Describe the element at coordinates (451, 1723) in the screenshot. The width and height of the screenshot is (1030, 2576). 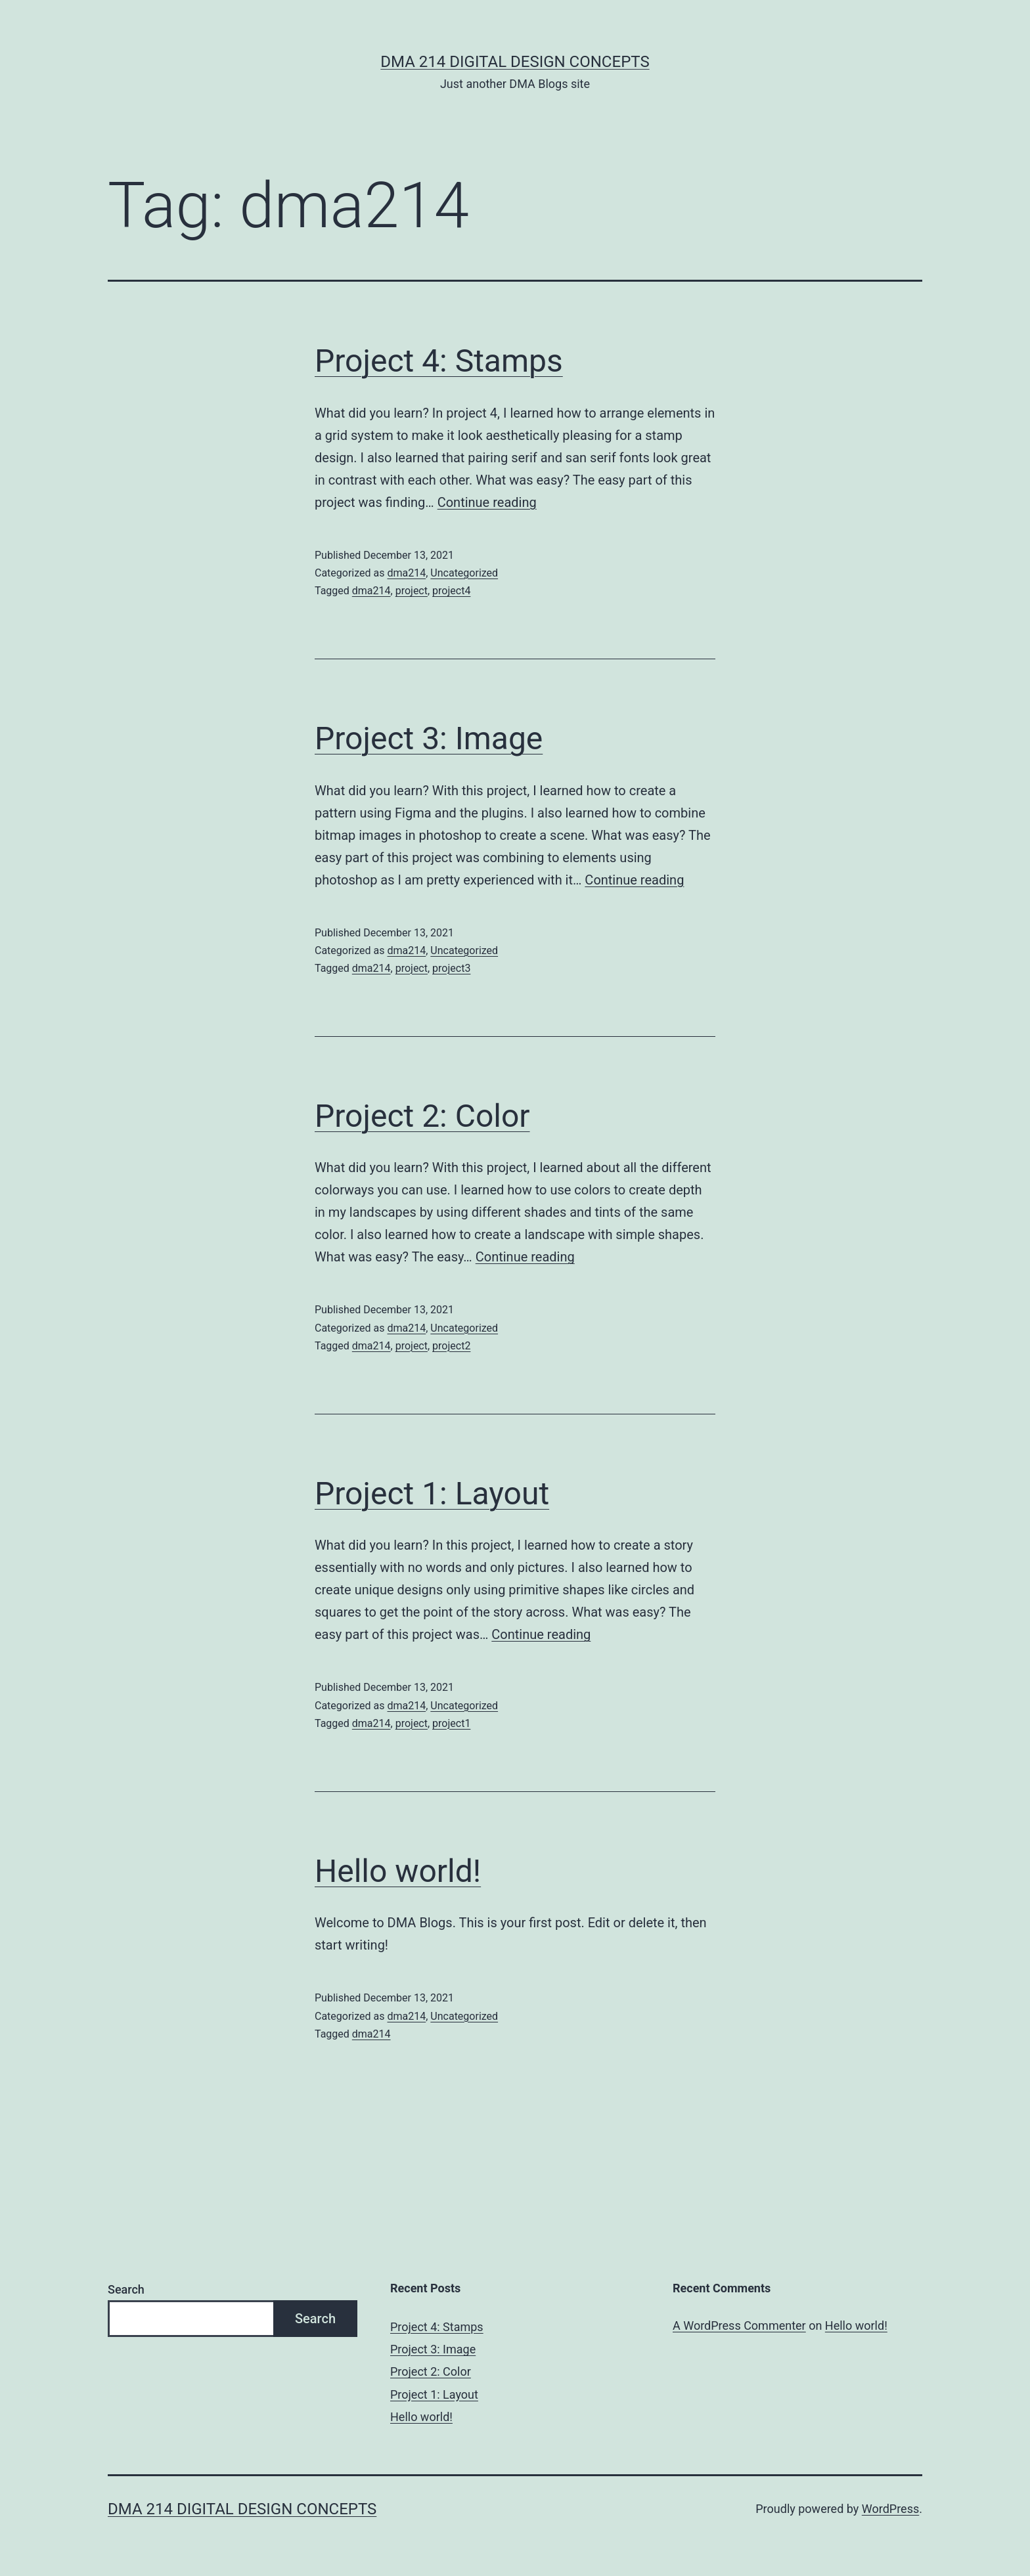
I see `project1` at that location.